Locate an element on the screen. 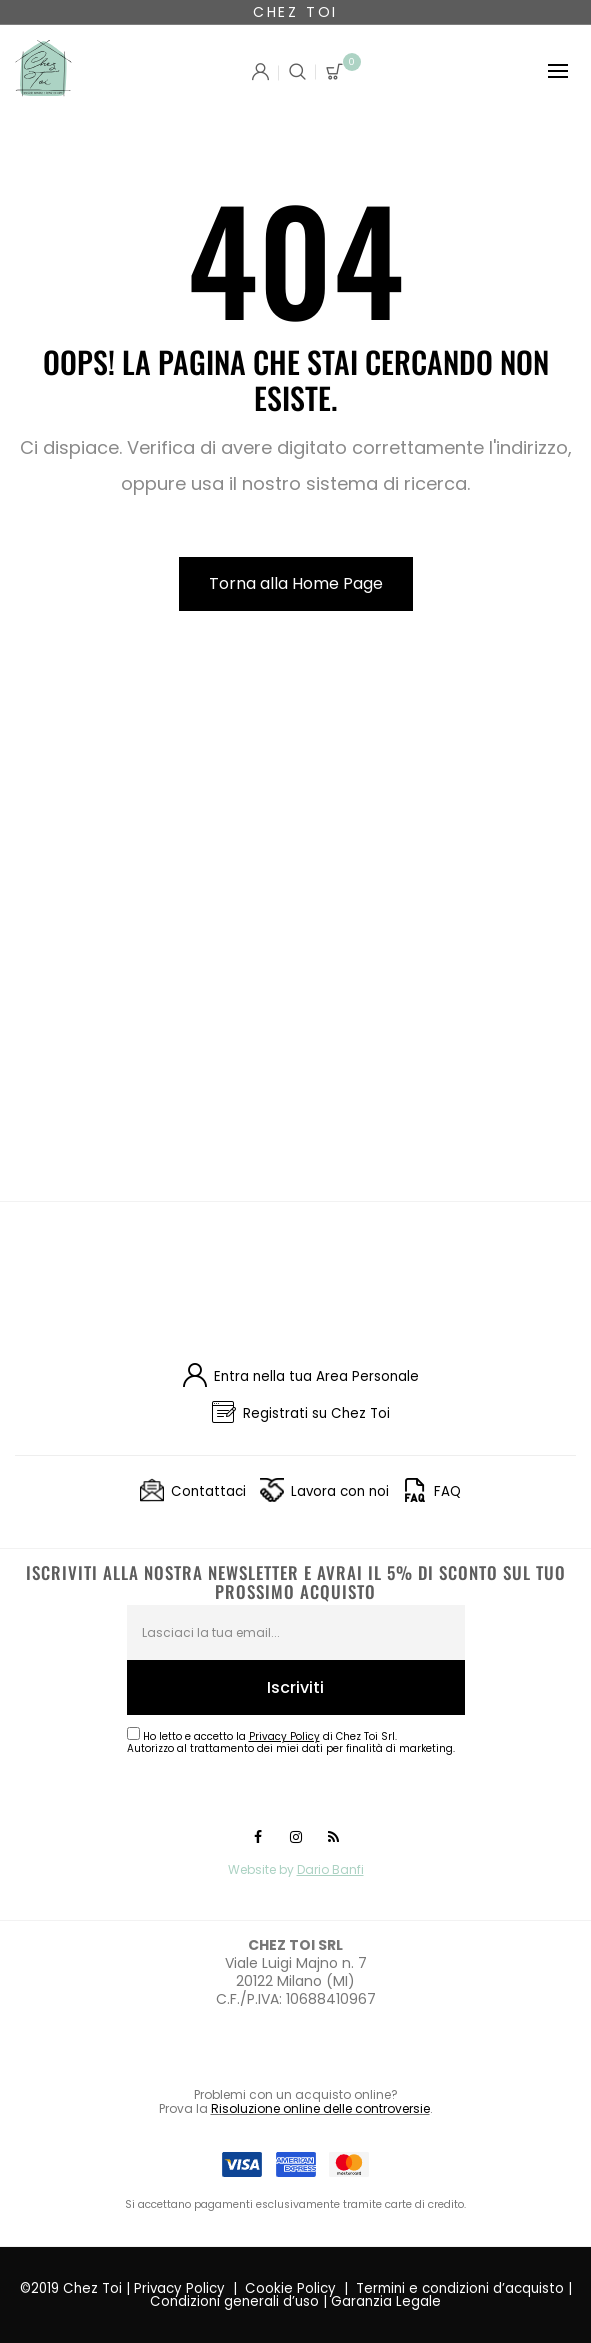  FAQ is located at coordinates (447, 1491).